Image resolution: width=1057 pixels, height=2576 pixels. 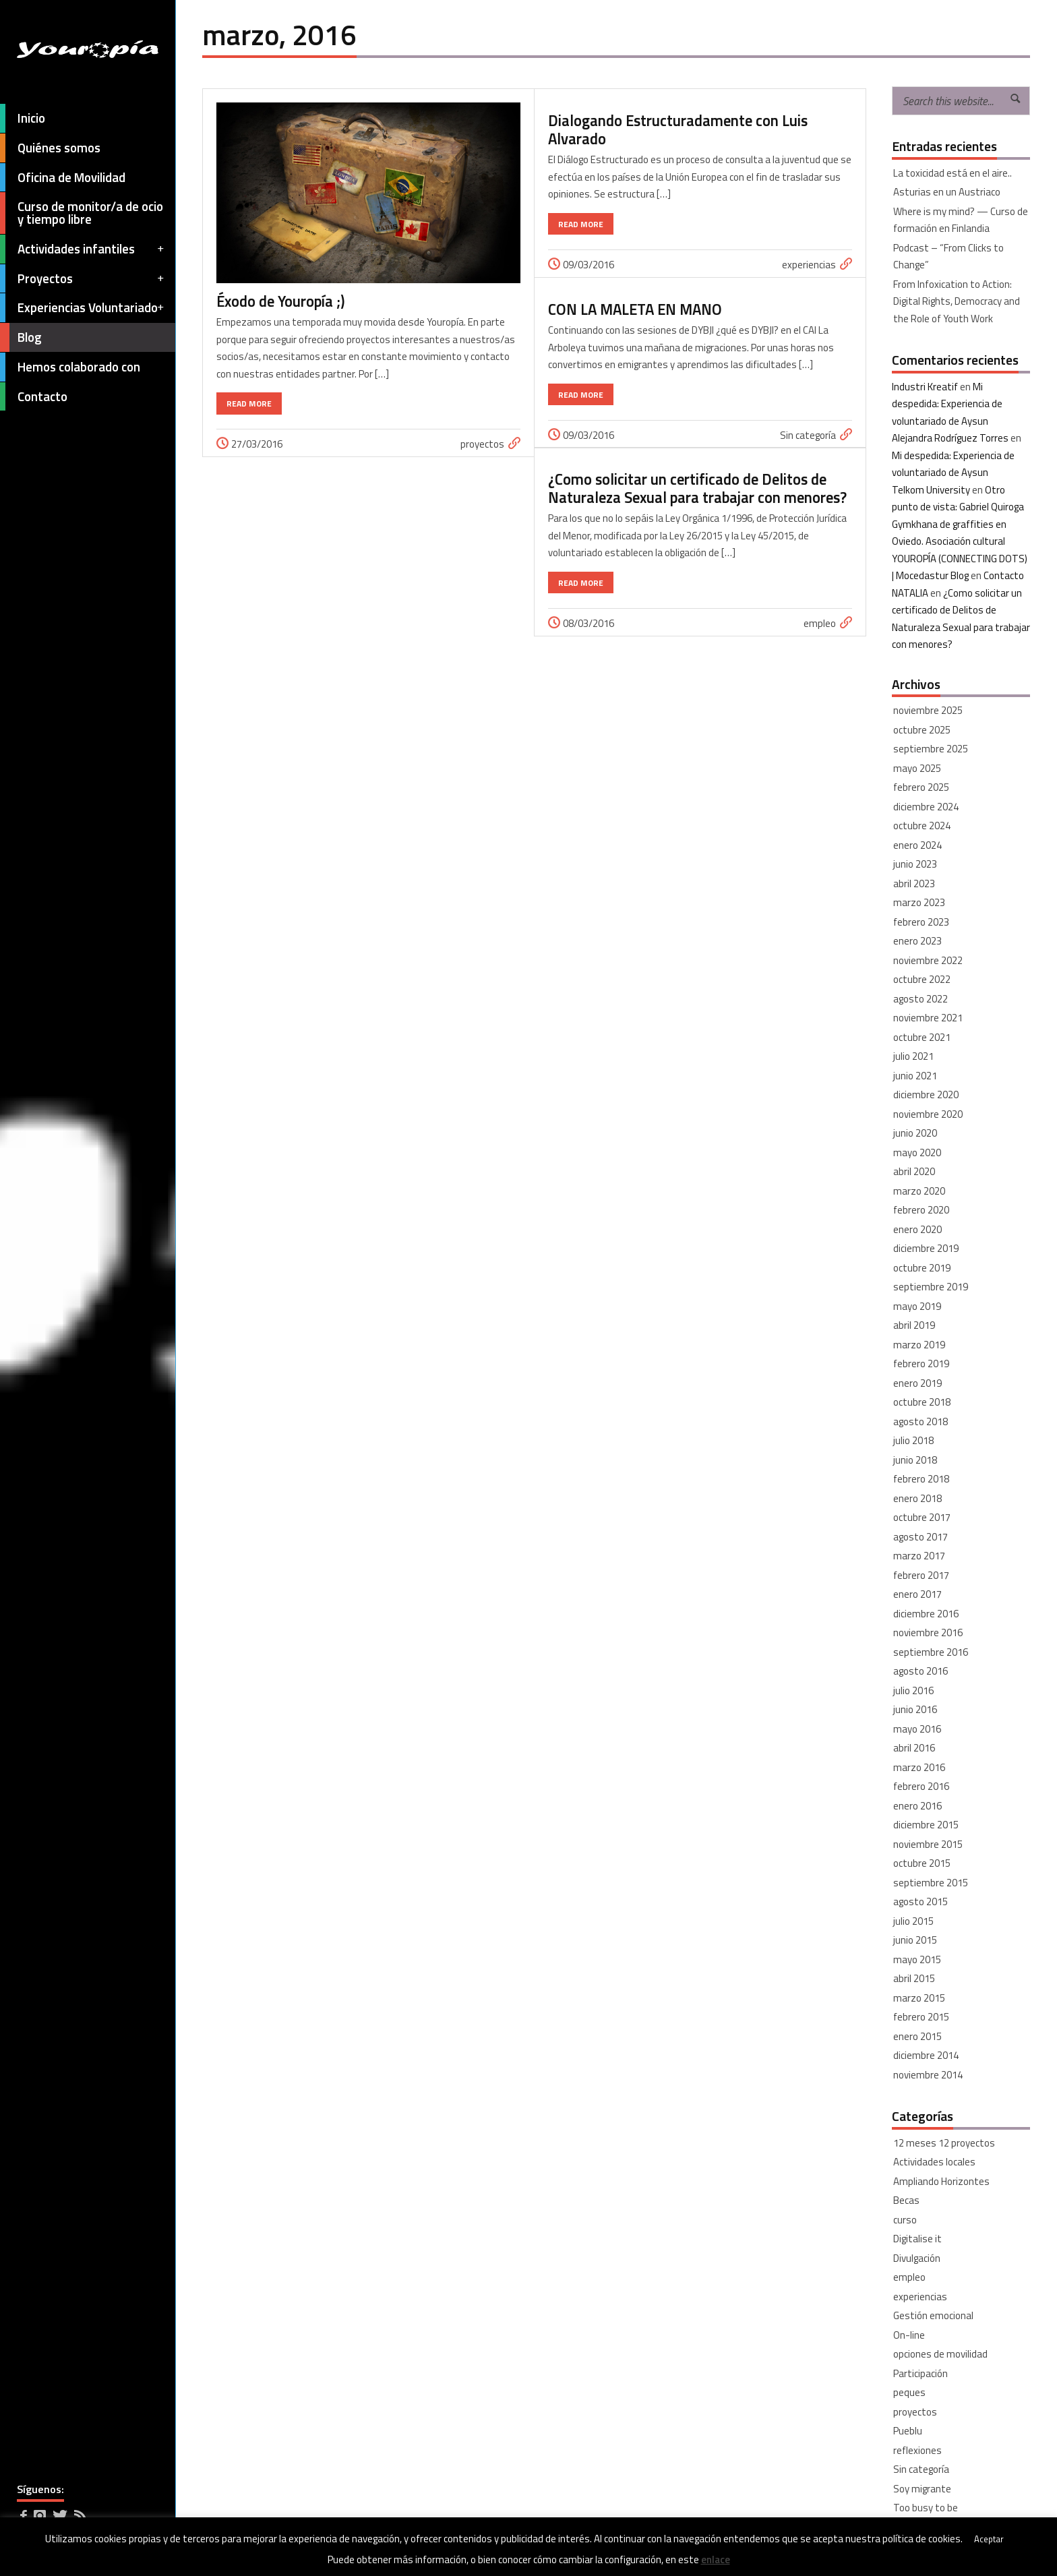 What do you see at coordinates (930, 748) in the screenshot?
I see `septiembre 2025` at bounding box center [930, 748].